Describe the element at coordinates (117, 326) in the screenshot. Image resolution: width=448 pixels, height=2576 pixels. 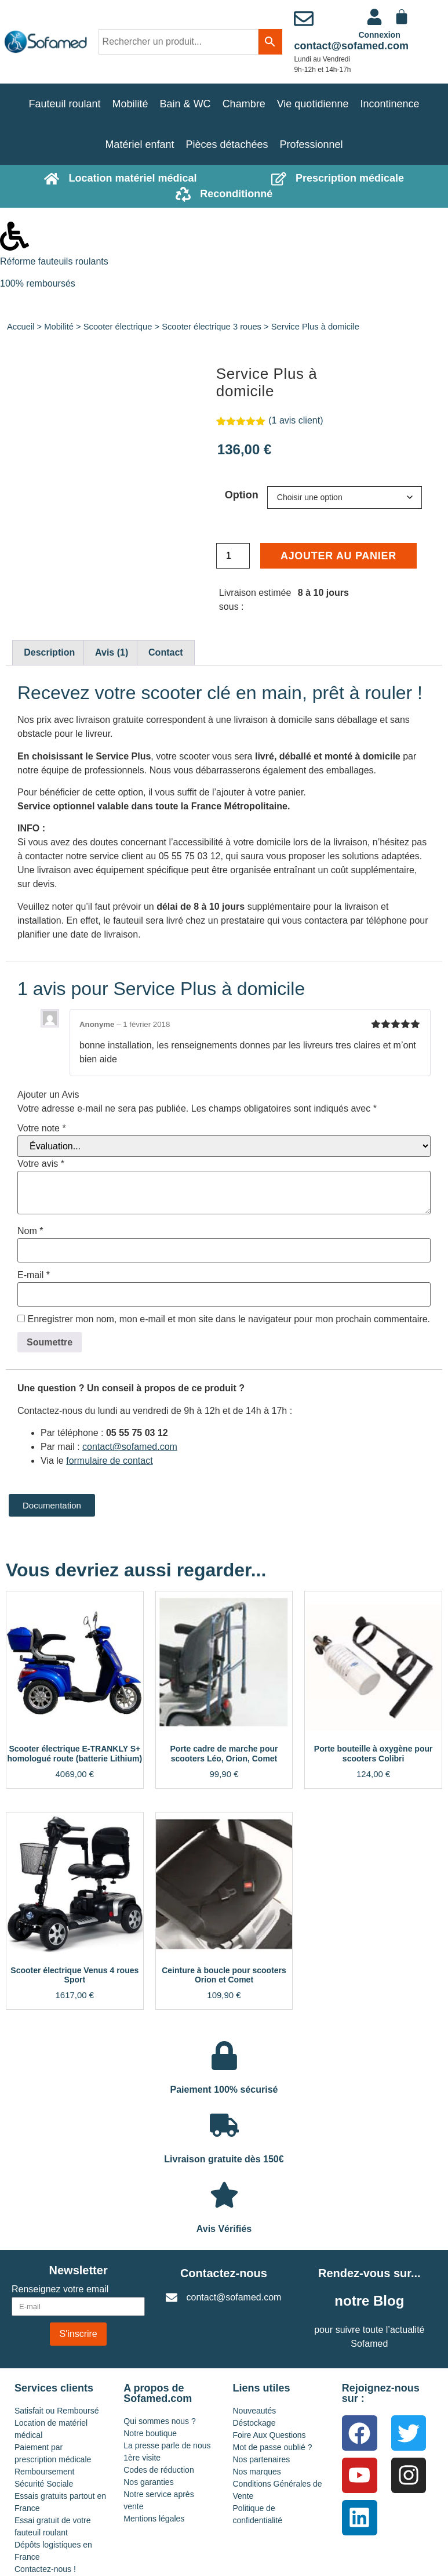
I see `Scooter électrique` at that location.